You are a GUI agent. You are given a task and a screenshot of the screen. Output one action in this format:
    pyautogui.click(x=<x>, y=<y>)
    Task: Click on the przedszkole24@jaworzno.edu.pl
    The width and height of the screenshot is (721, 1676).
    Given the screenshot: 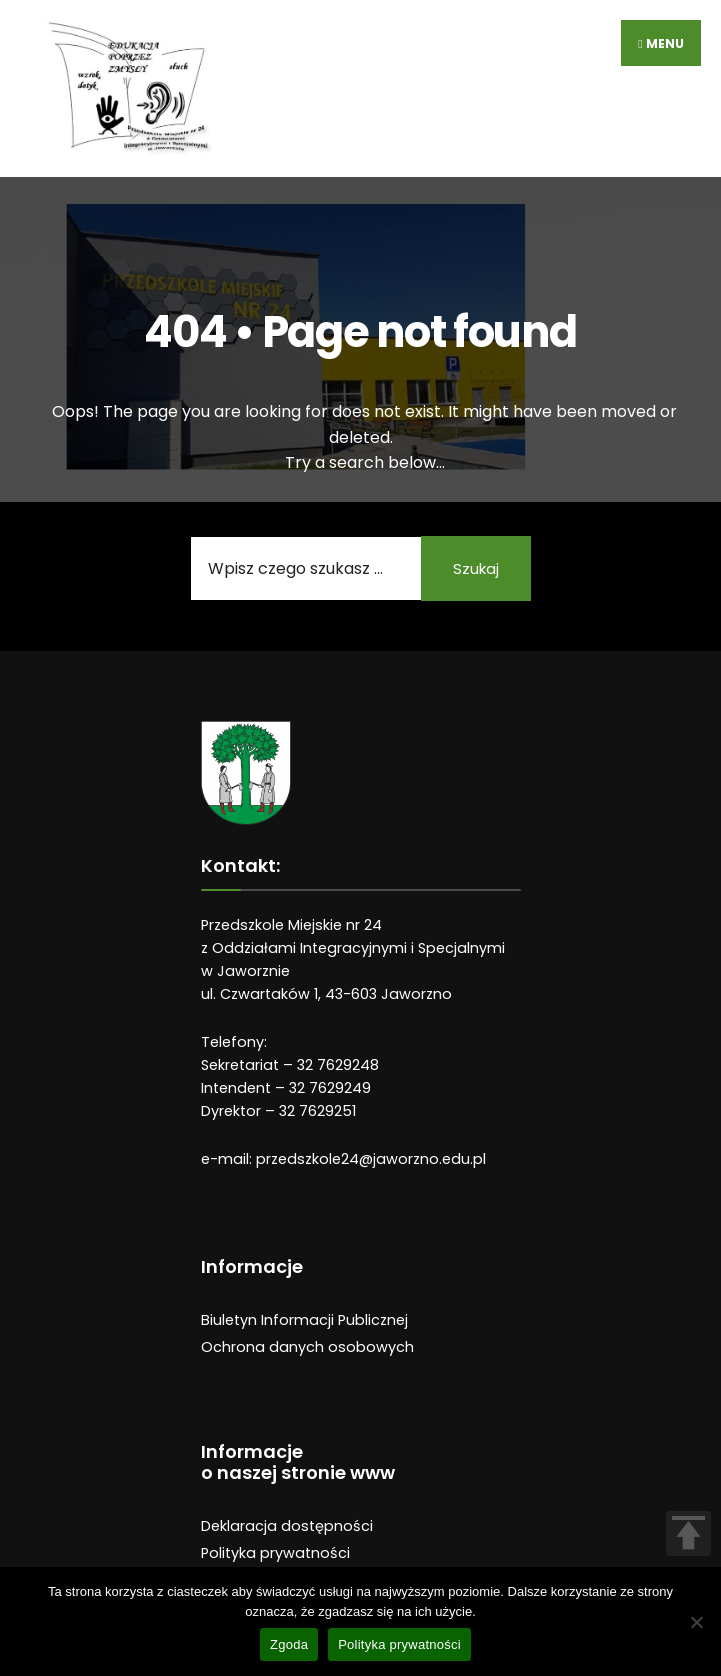 What is the action you would take?
    pyautogui.click(x=371, y=1159)
    